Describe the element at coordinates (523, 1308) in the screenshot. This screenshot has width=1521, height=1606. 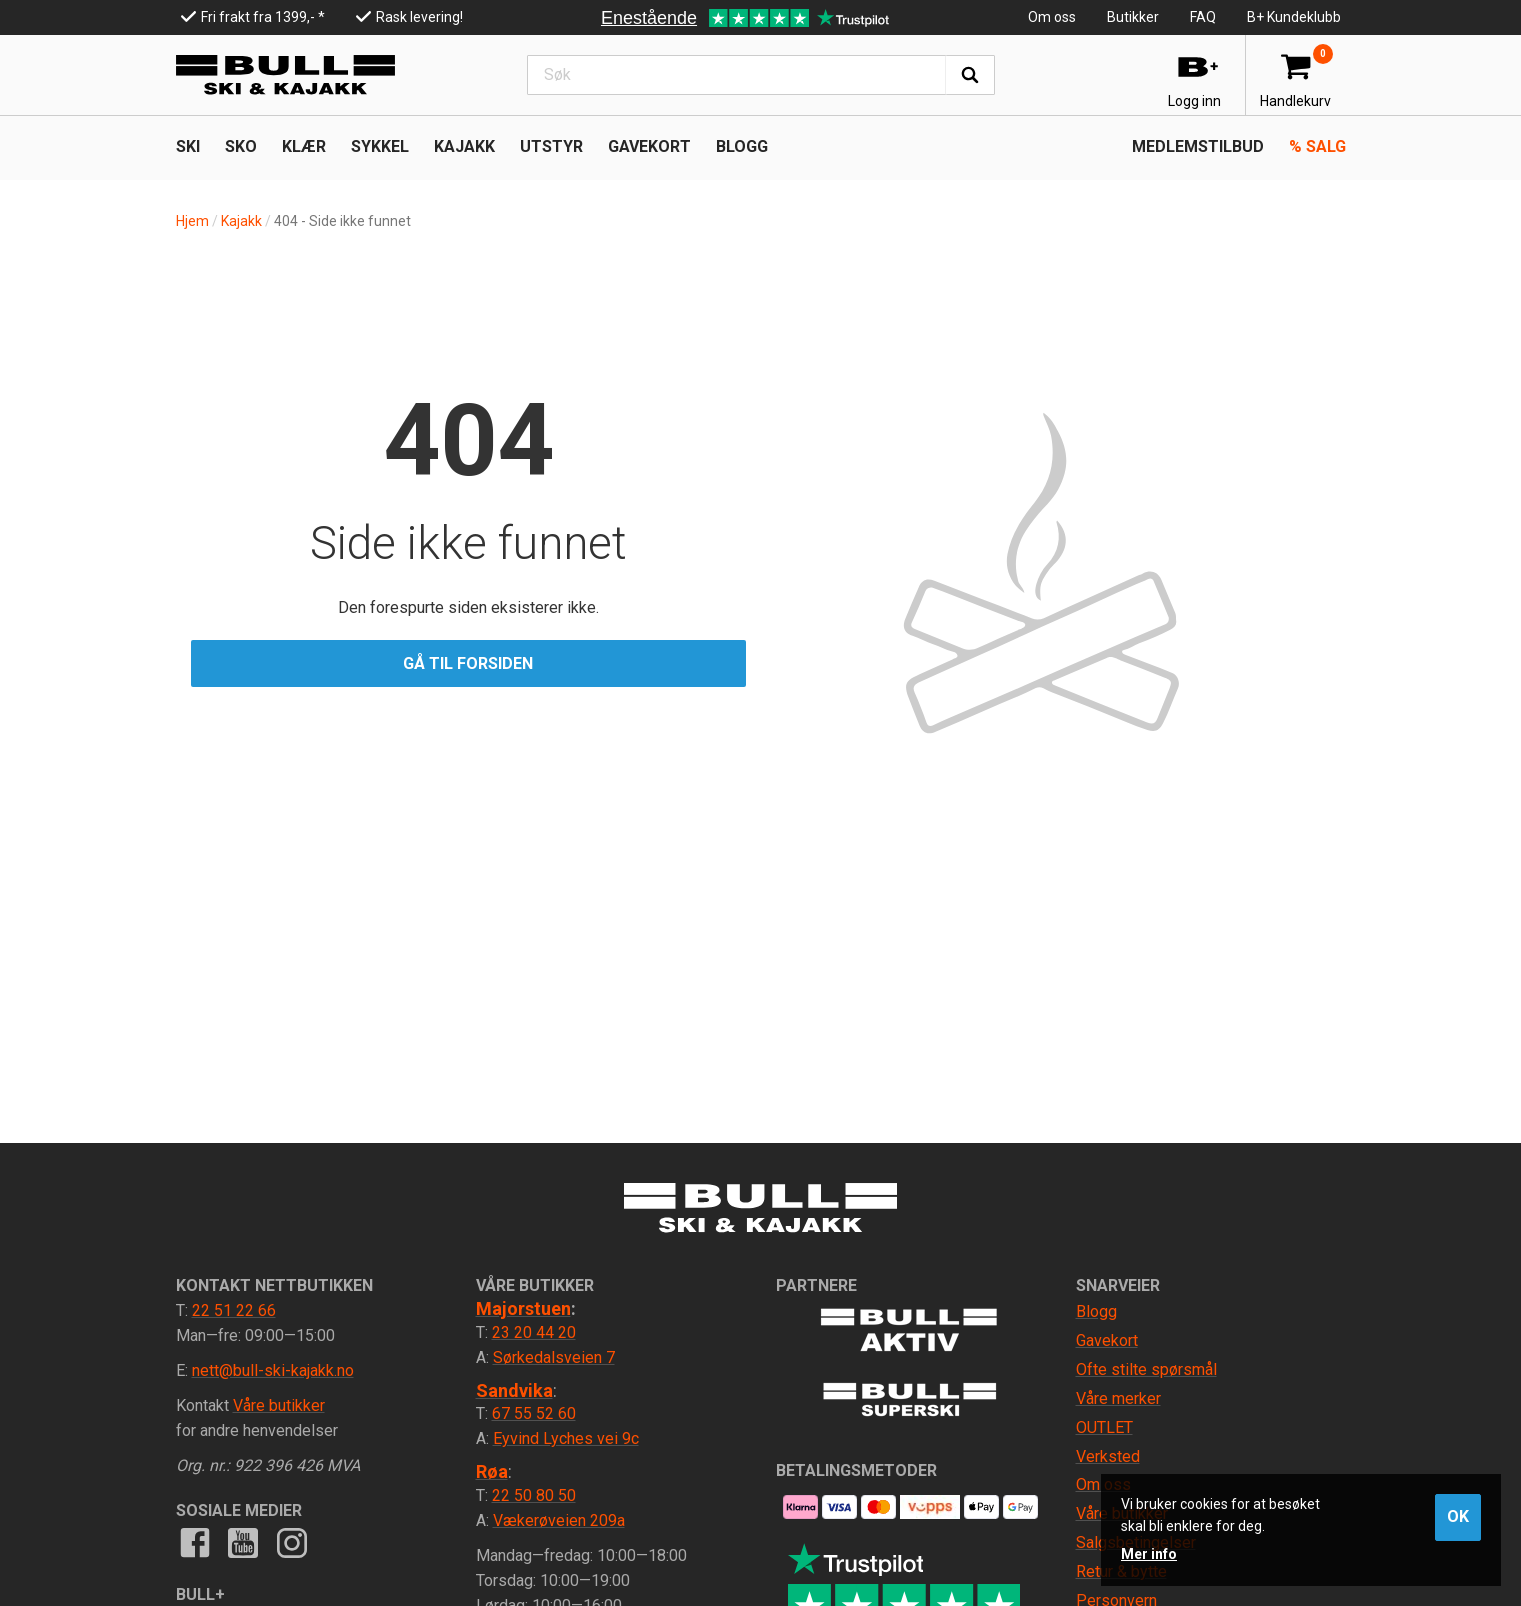
I see `Majorstuen` at that location.